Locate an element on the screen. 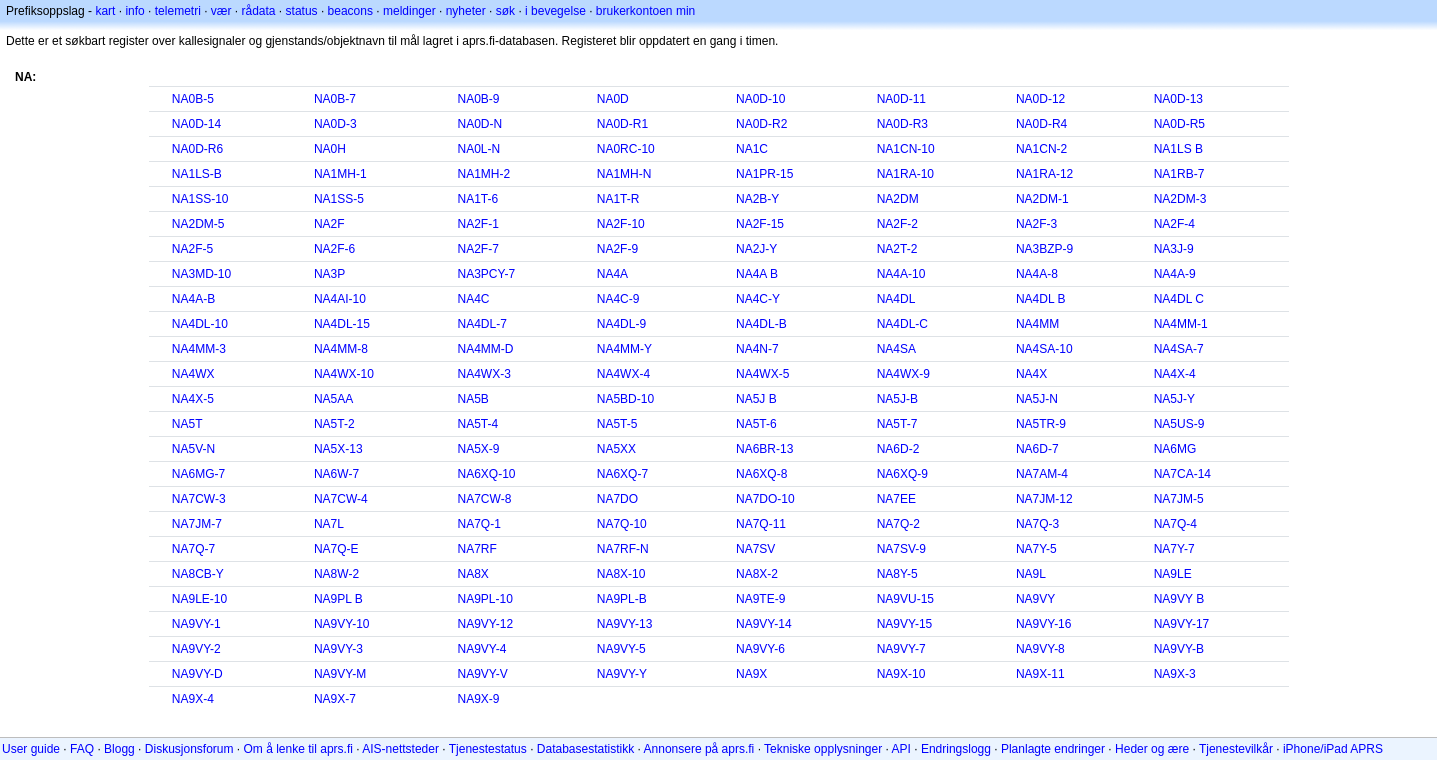 The height and width of the screenshot is (760, 1437). NA9VY-13 is located at coordinates (625, 624).